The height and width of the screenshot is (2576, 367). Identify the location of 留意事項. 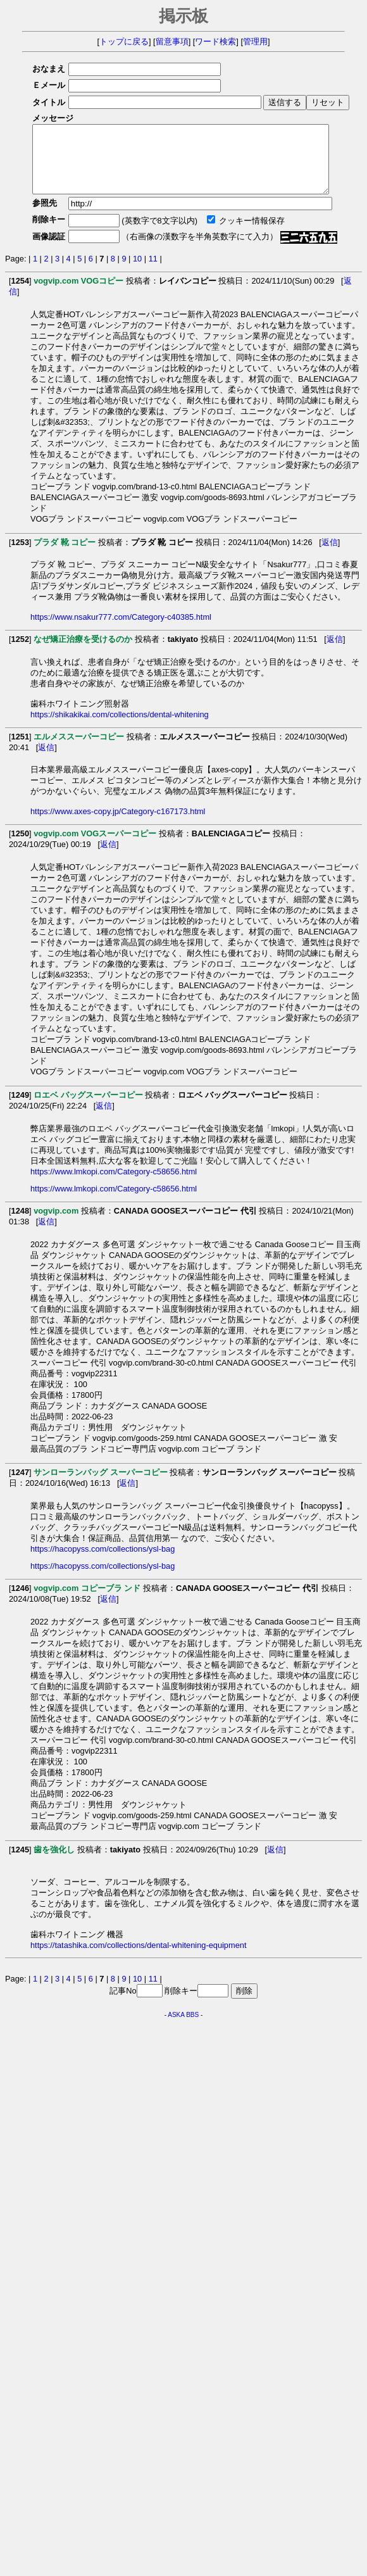
(172, 41).